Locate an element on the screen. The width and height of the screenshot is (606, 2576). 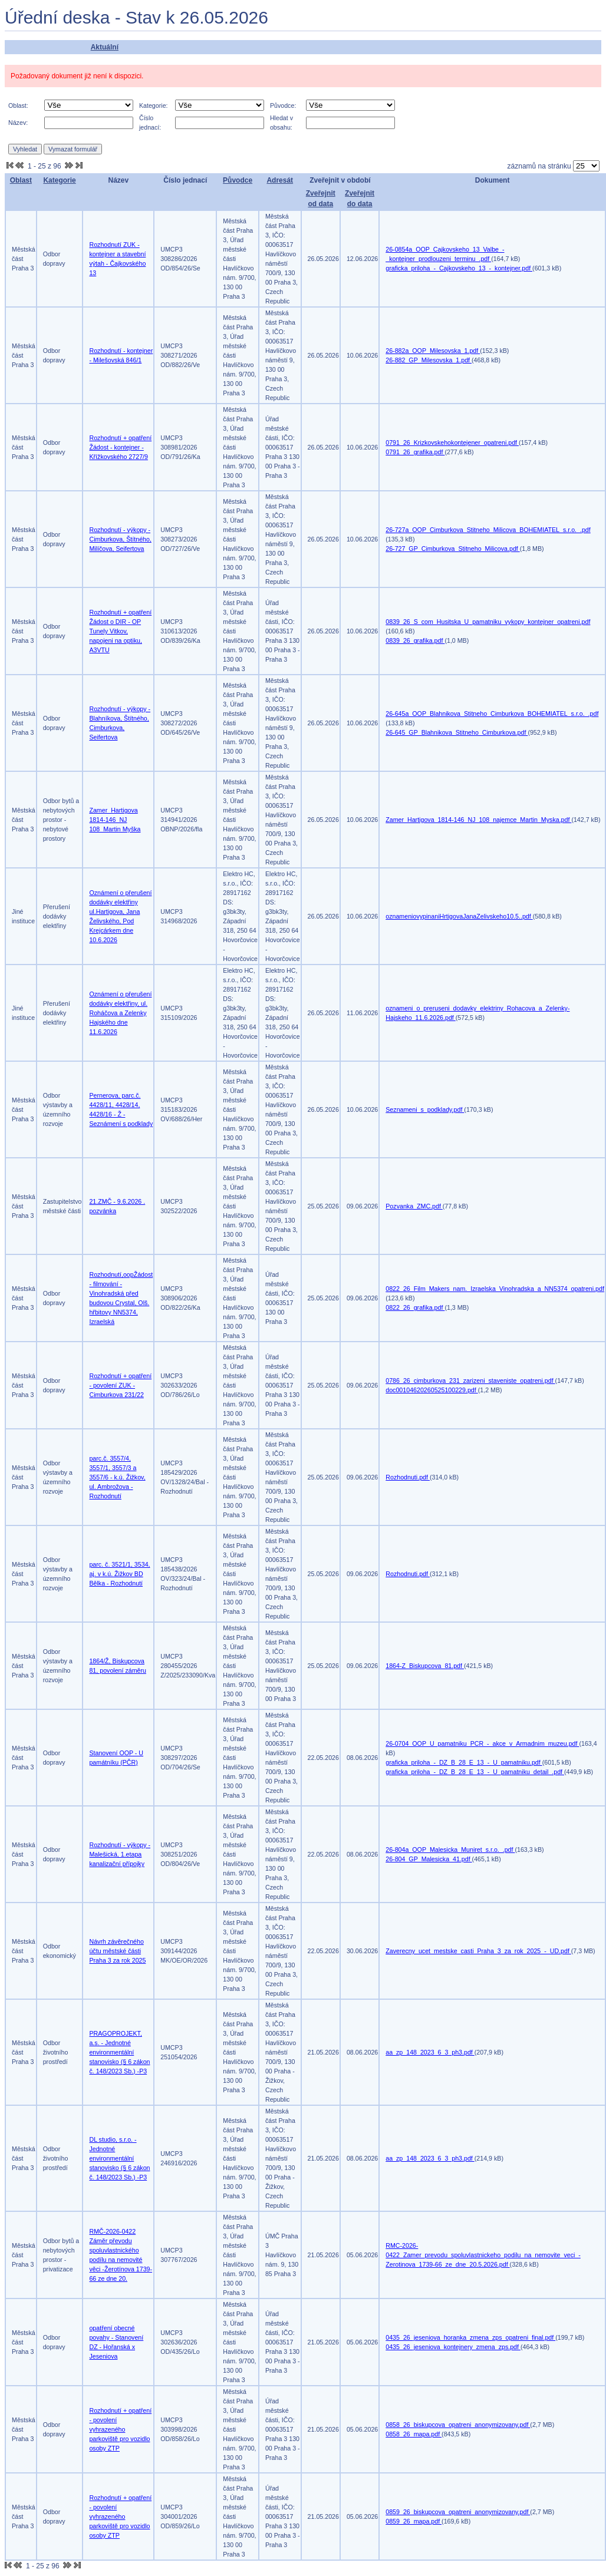
0839_26_S_com_Husitska_U_pamatniku_vykopy_kontejner_opatreni.pdf is located at coordinates (488, 621).